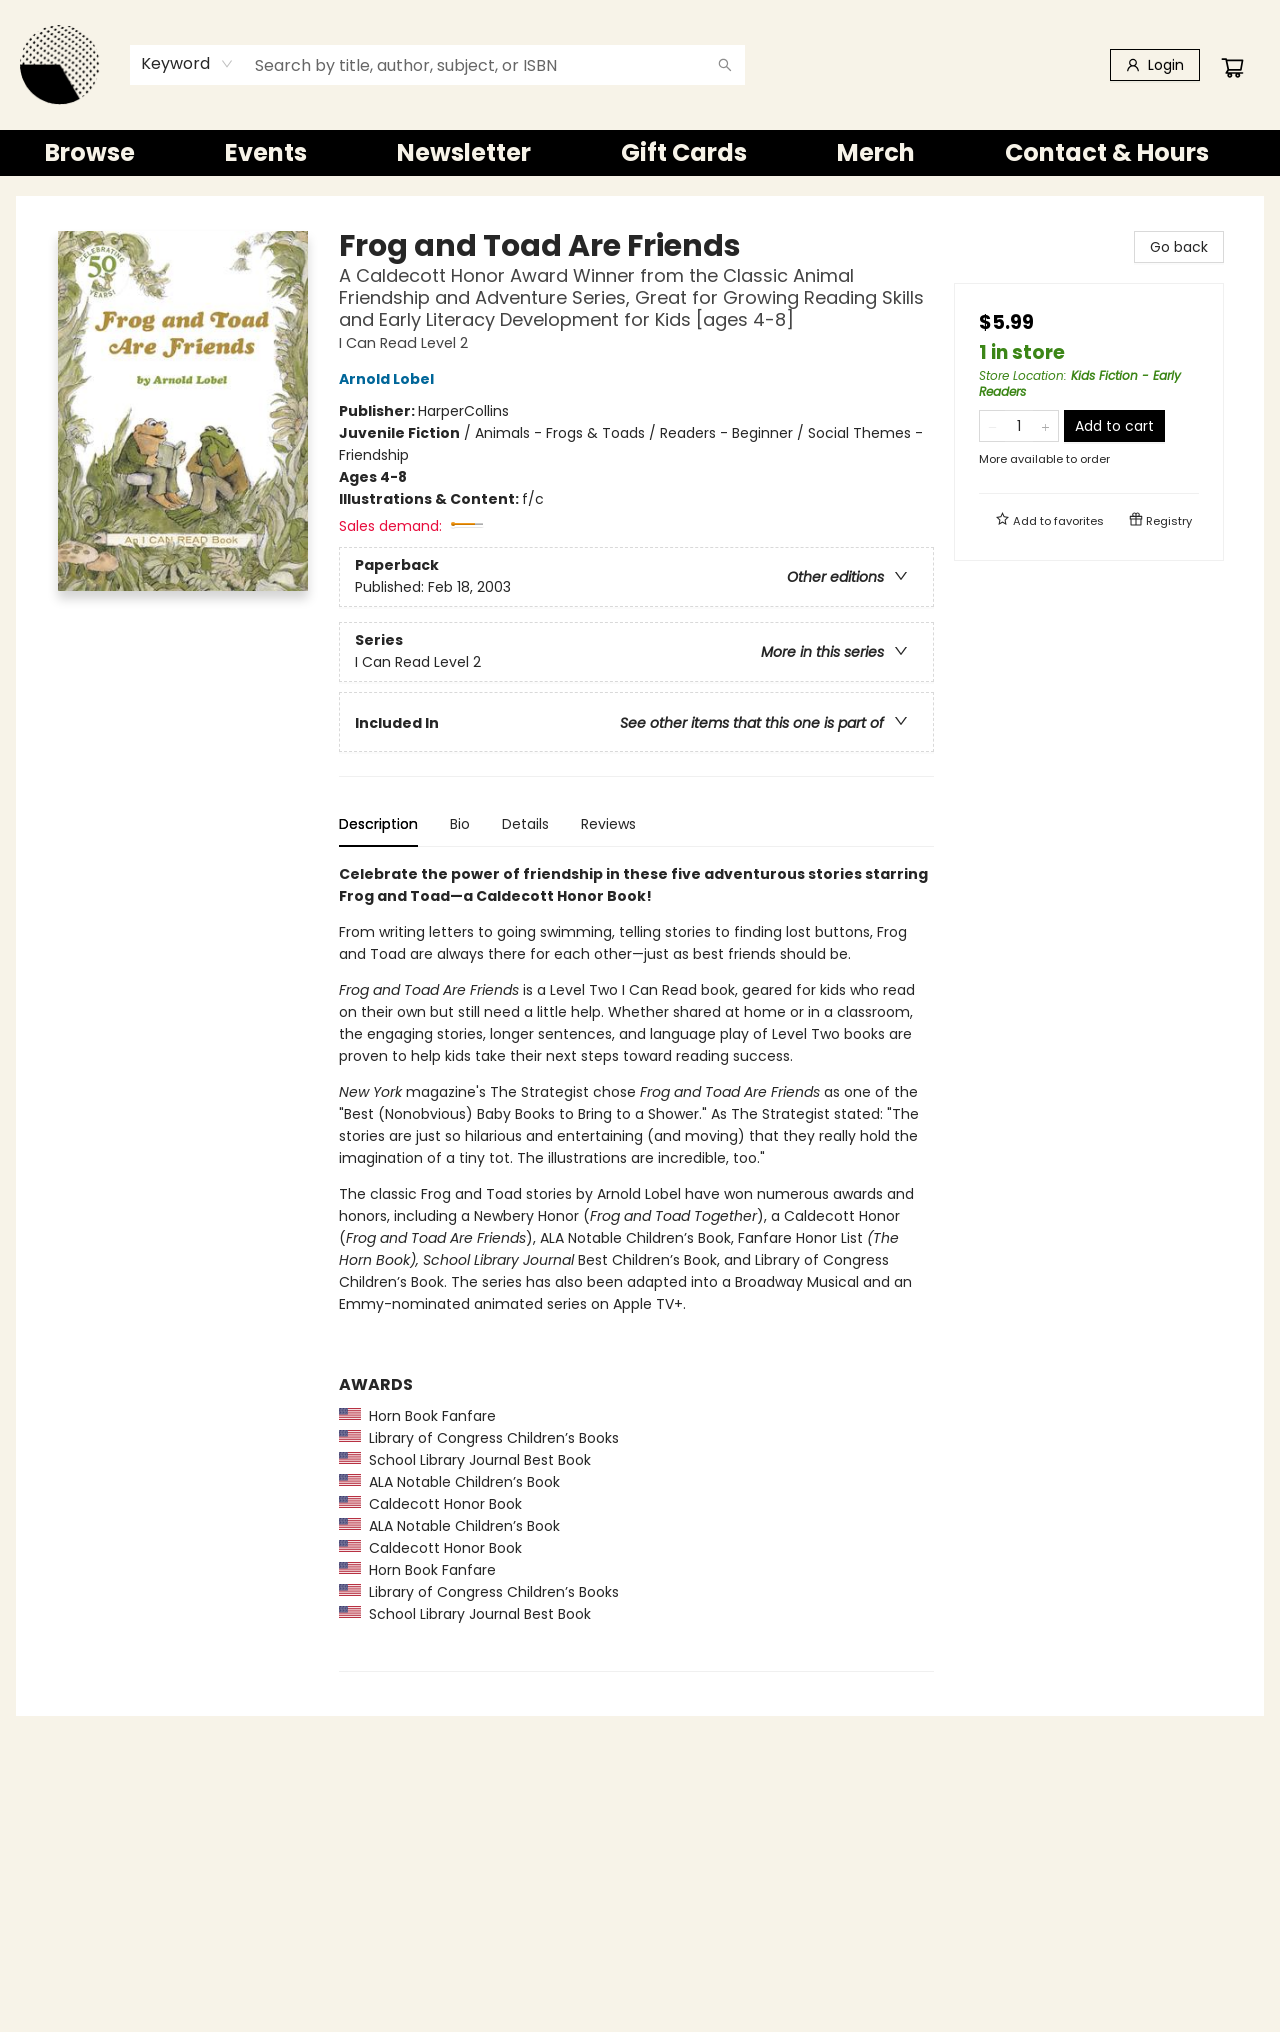 This screenshot has height=2032, width=1280. I want to click on [tabpanel], so click(636, 1267).